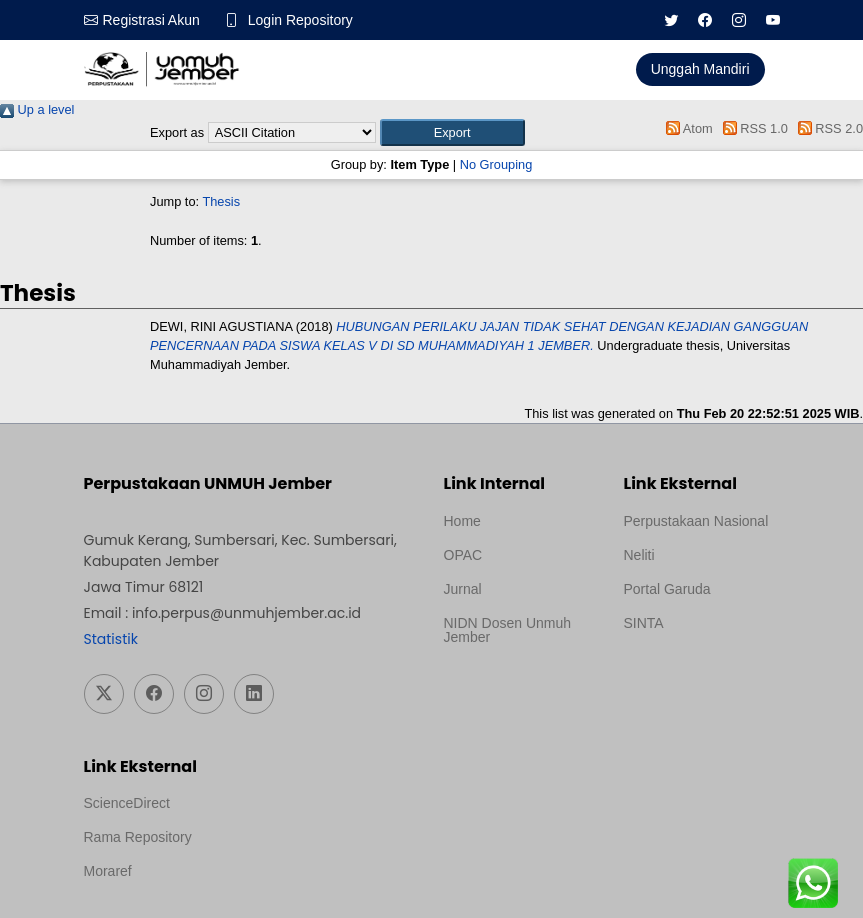  I want to click on Portal Garuda, so click(667, 589).